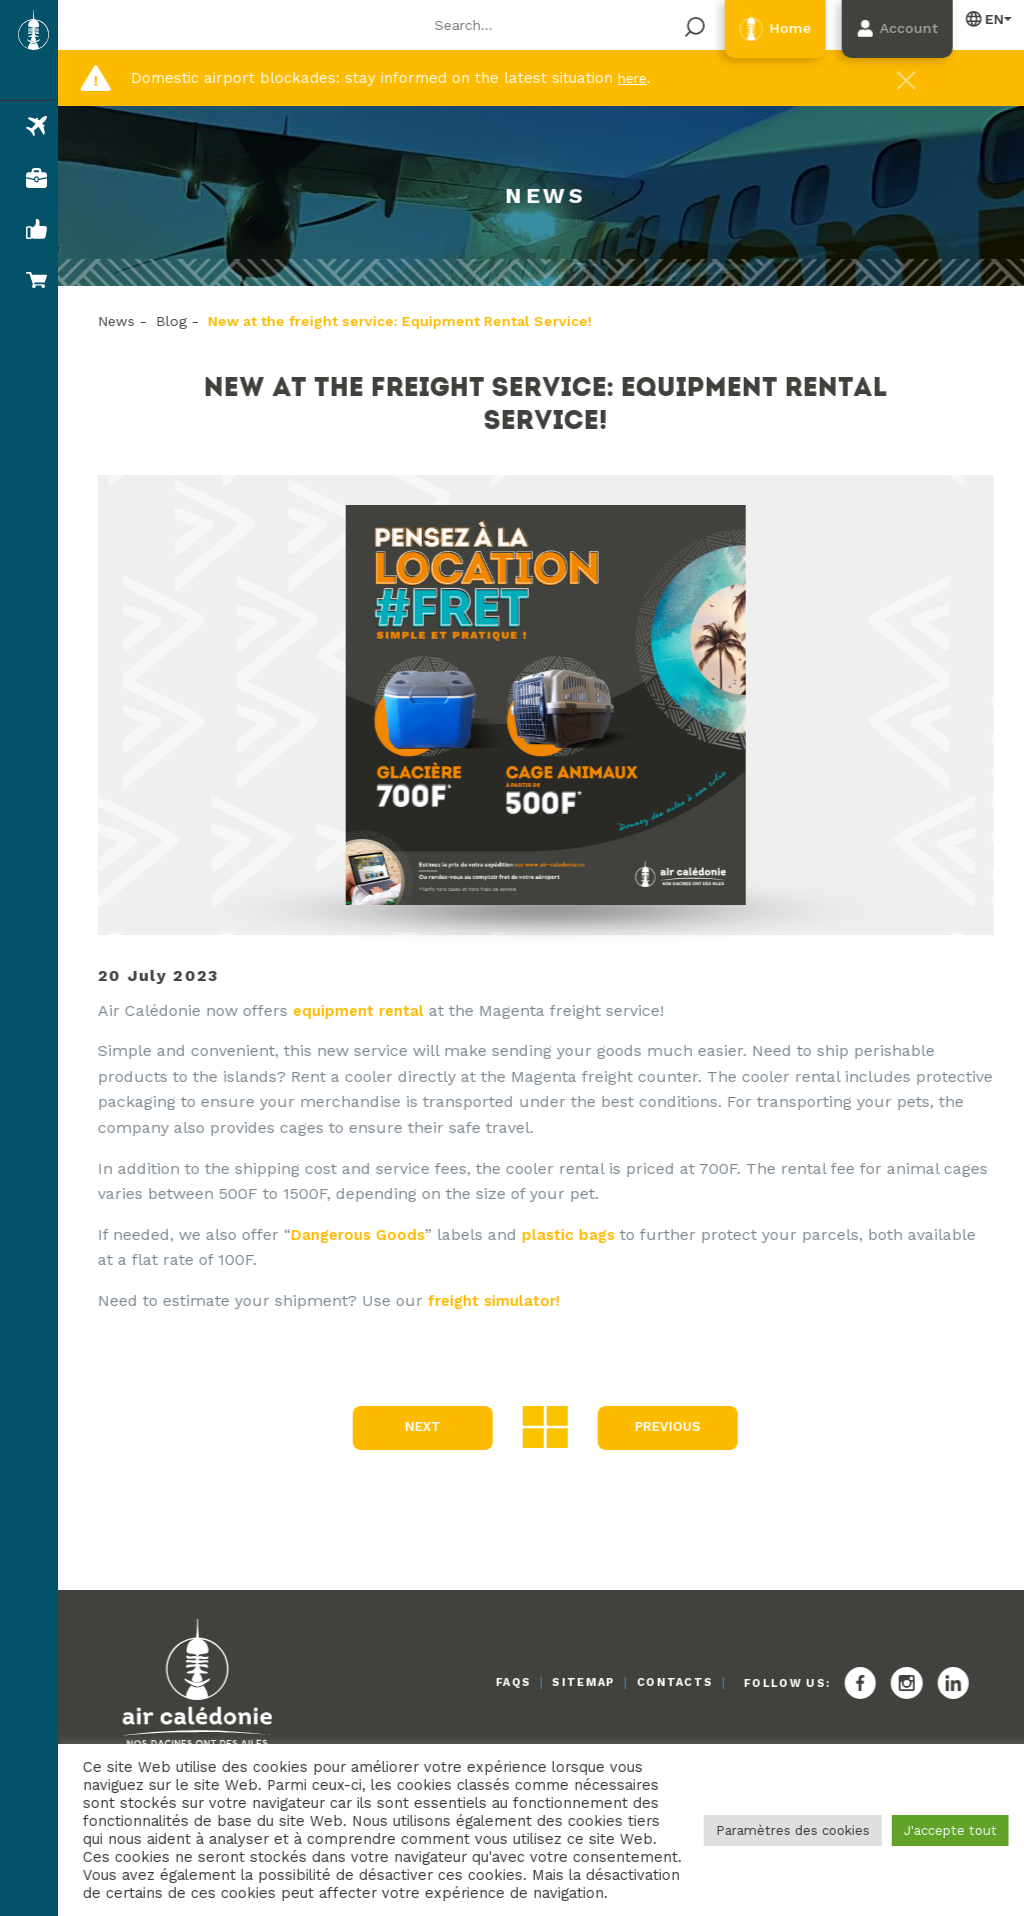  Describe the element at coordinates (375, 1010) in the screenshot. I see `equipment rental` at that location.